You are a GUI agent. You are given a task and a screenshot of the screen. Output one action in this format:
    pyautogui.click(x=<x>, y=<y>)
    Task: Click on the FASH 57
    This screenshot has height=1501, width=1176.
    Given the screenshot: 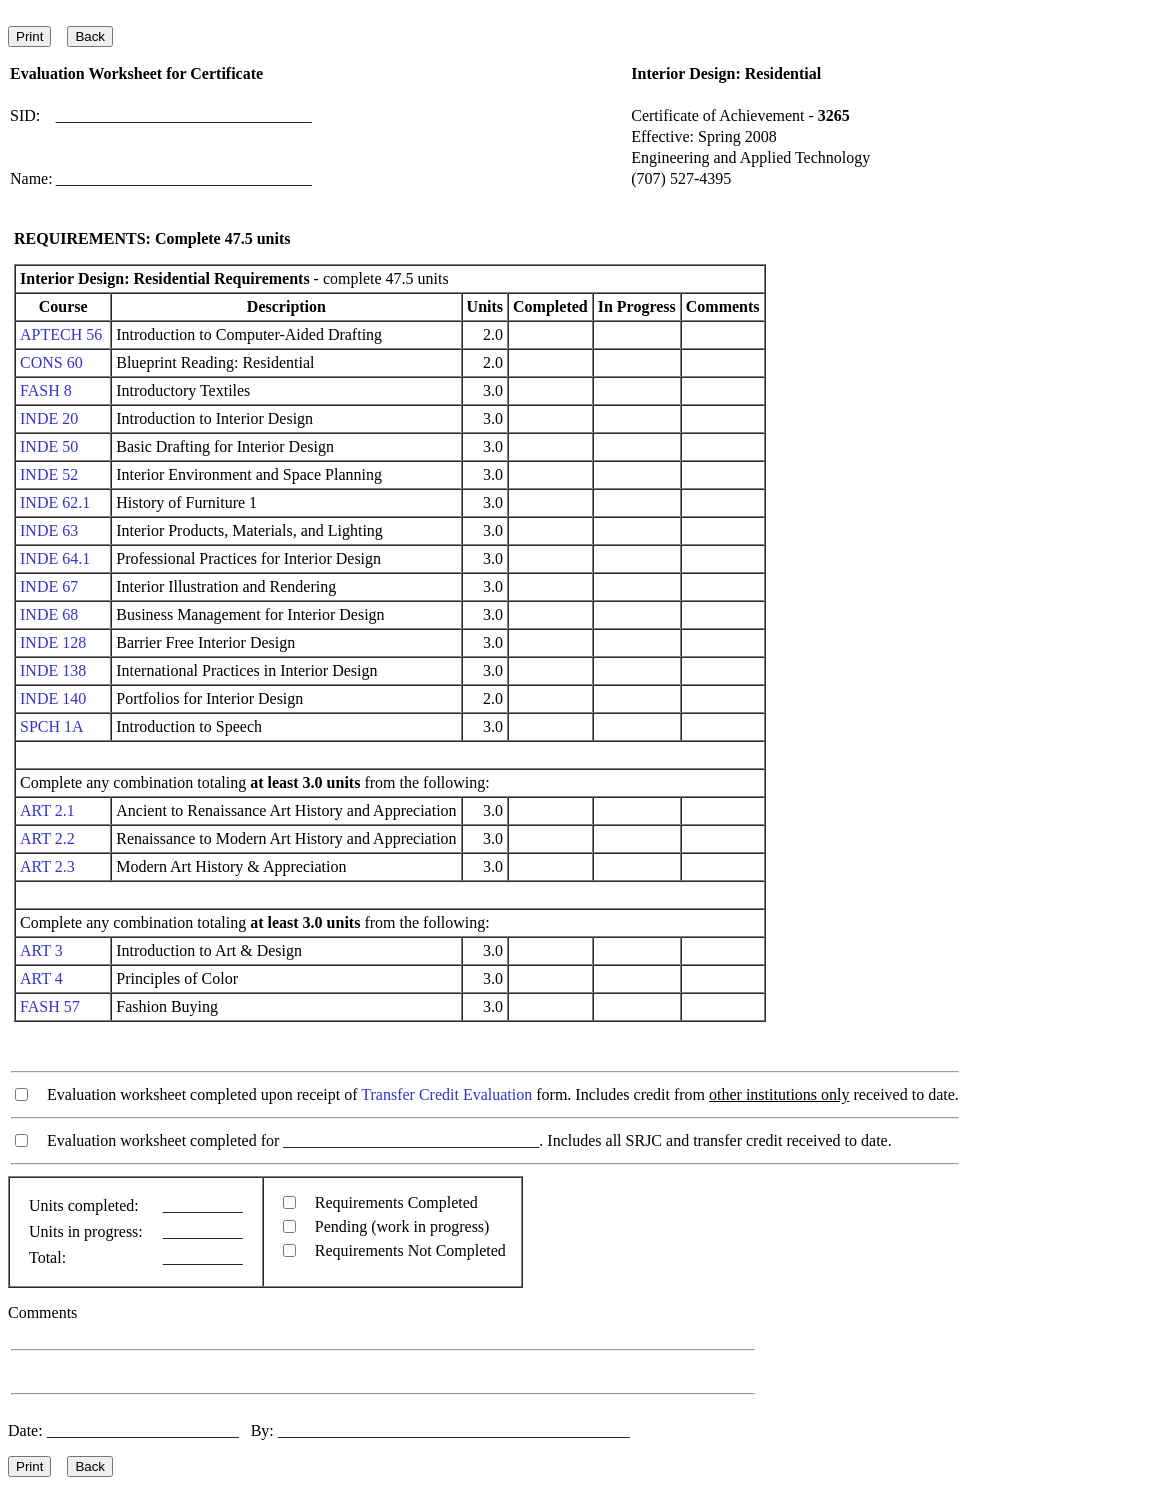 What is the action you would take?
    pyautogui.click(x=50, y=1006)
    